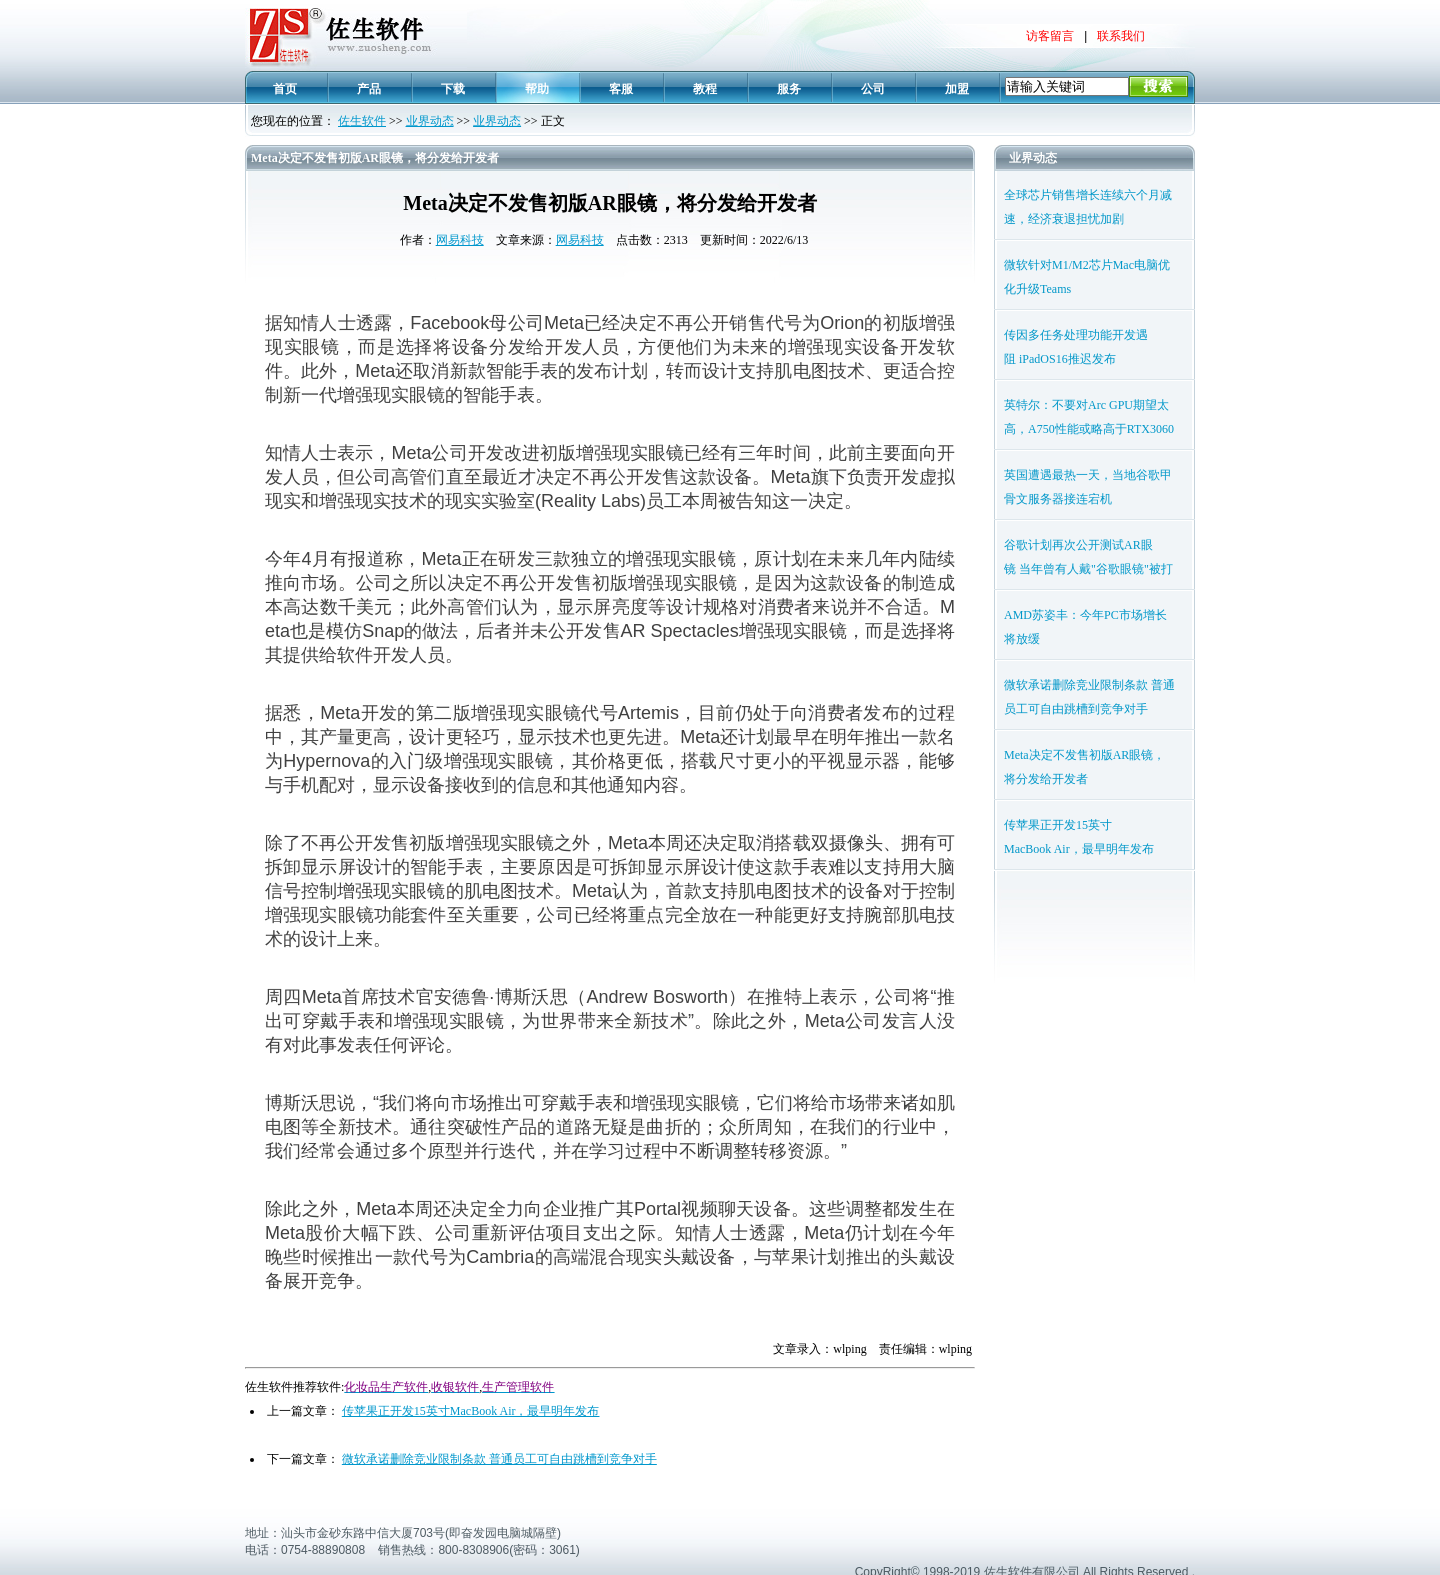  Describe the element at coordinates (1076, 347) in the screenshot. I see `传因多任务处理功能开发遇阻 iPadOS16推迟发布` at that location.